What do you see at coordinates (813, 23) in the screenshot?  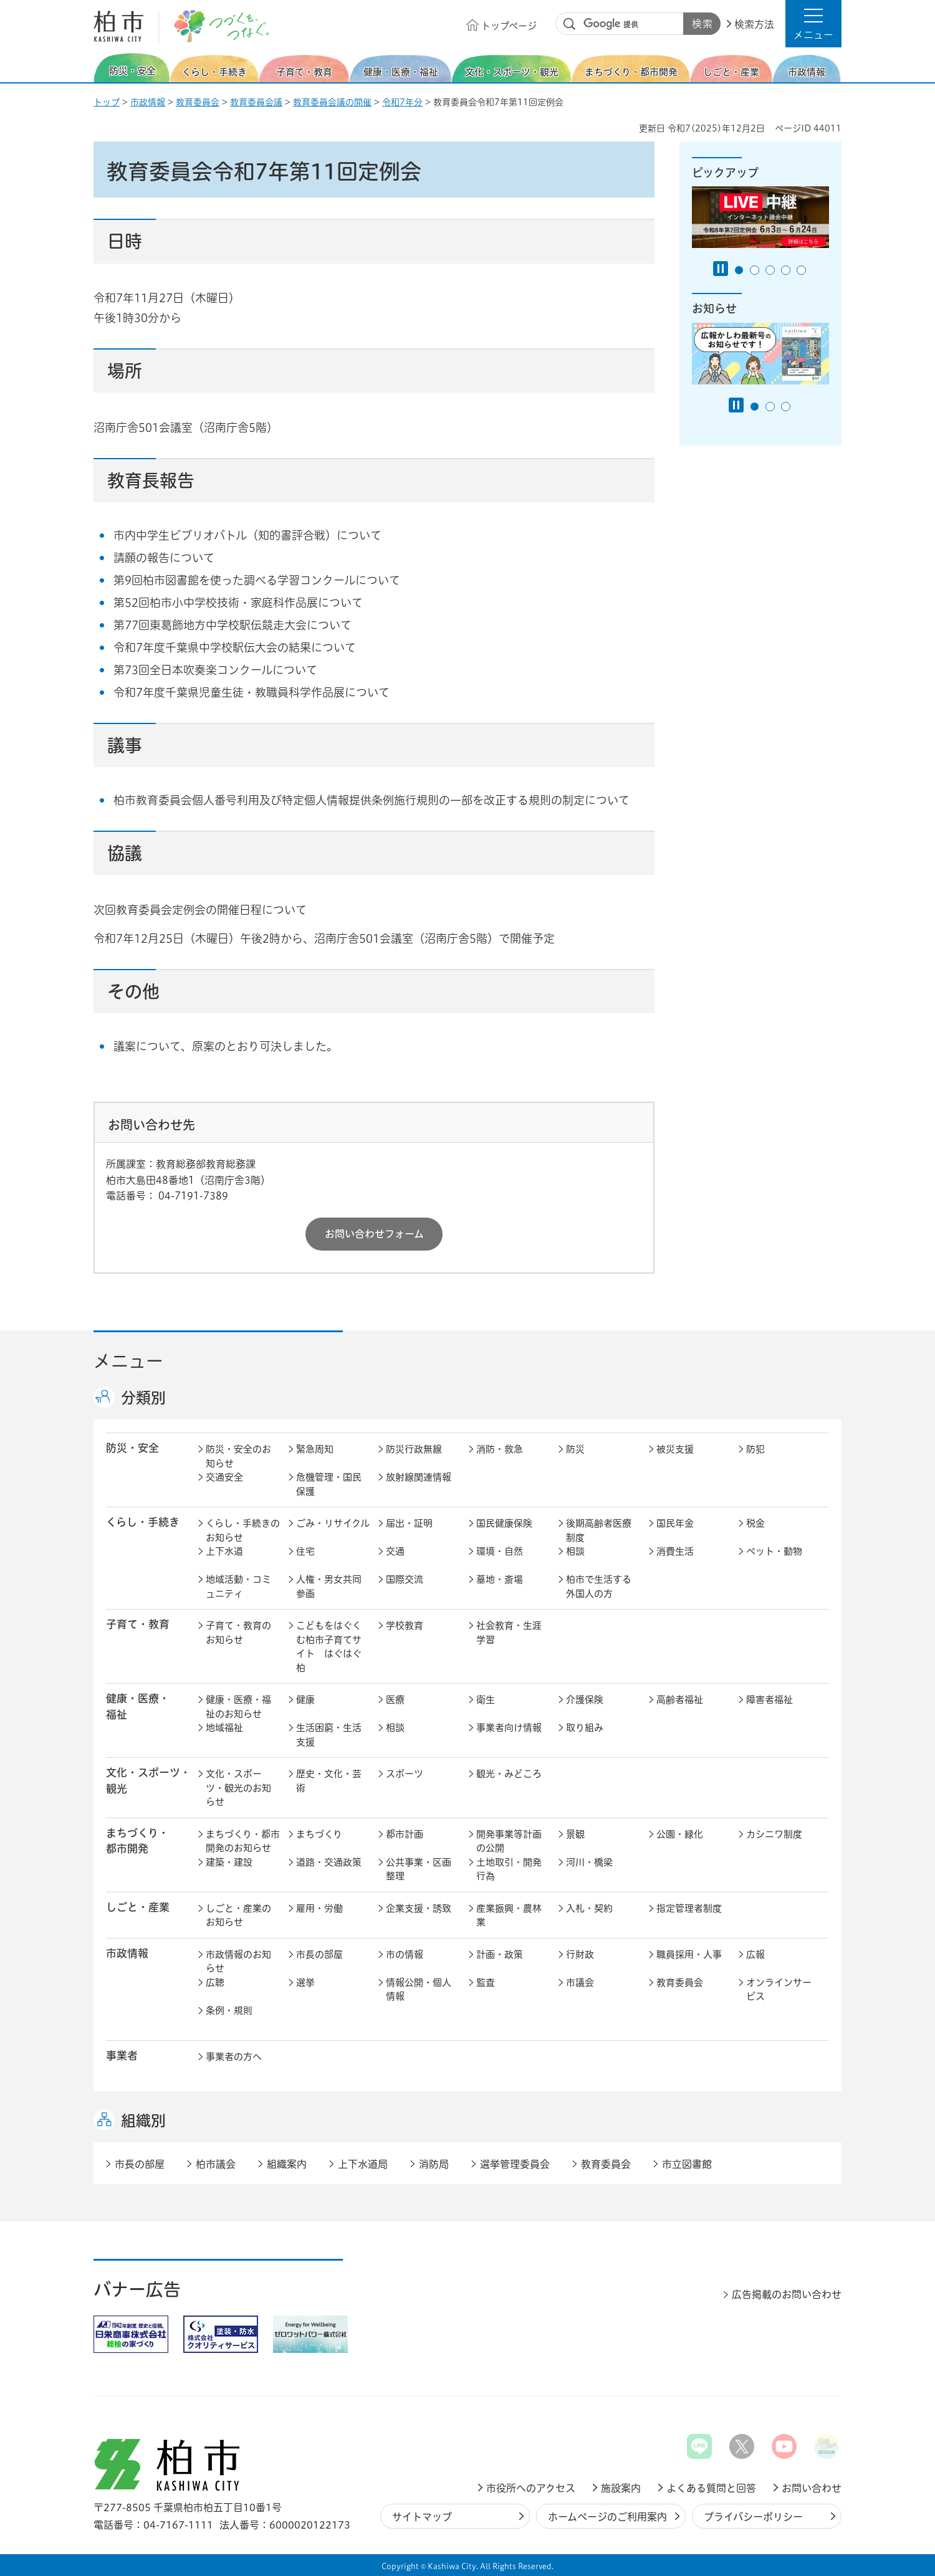 I see `[button]` at bounding box center [813, 23].